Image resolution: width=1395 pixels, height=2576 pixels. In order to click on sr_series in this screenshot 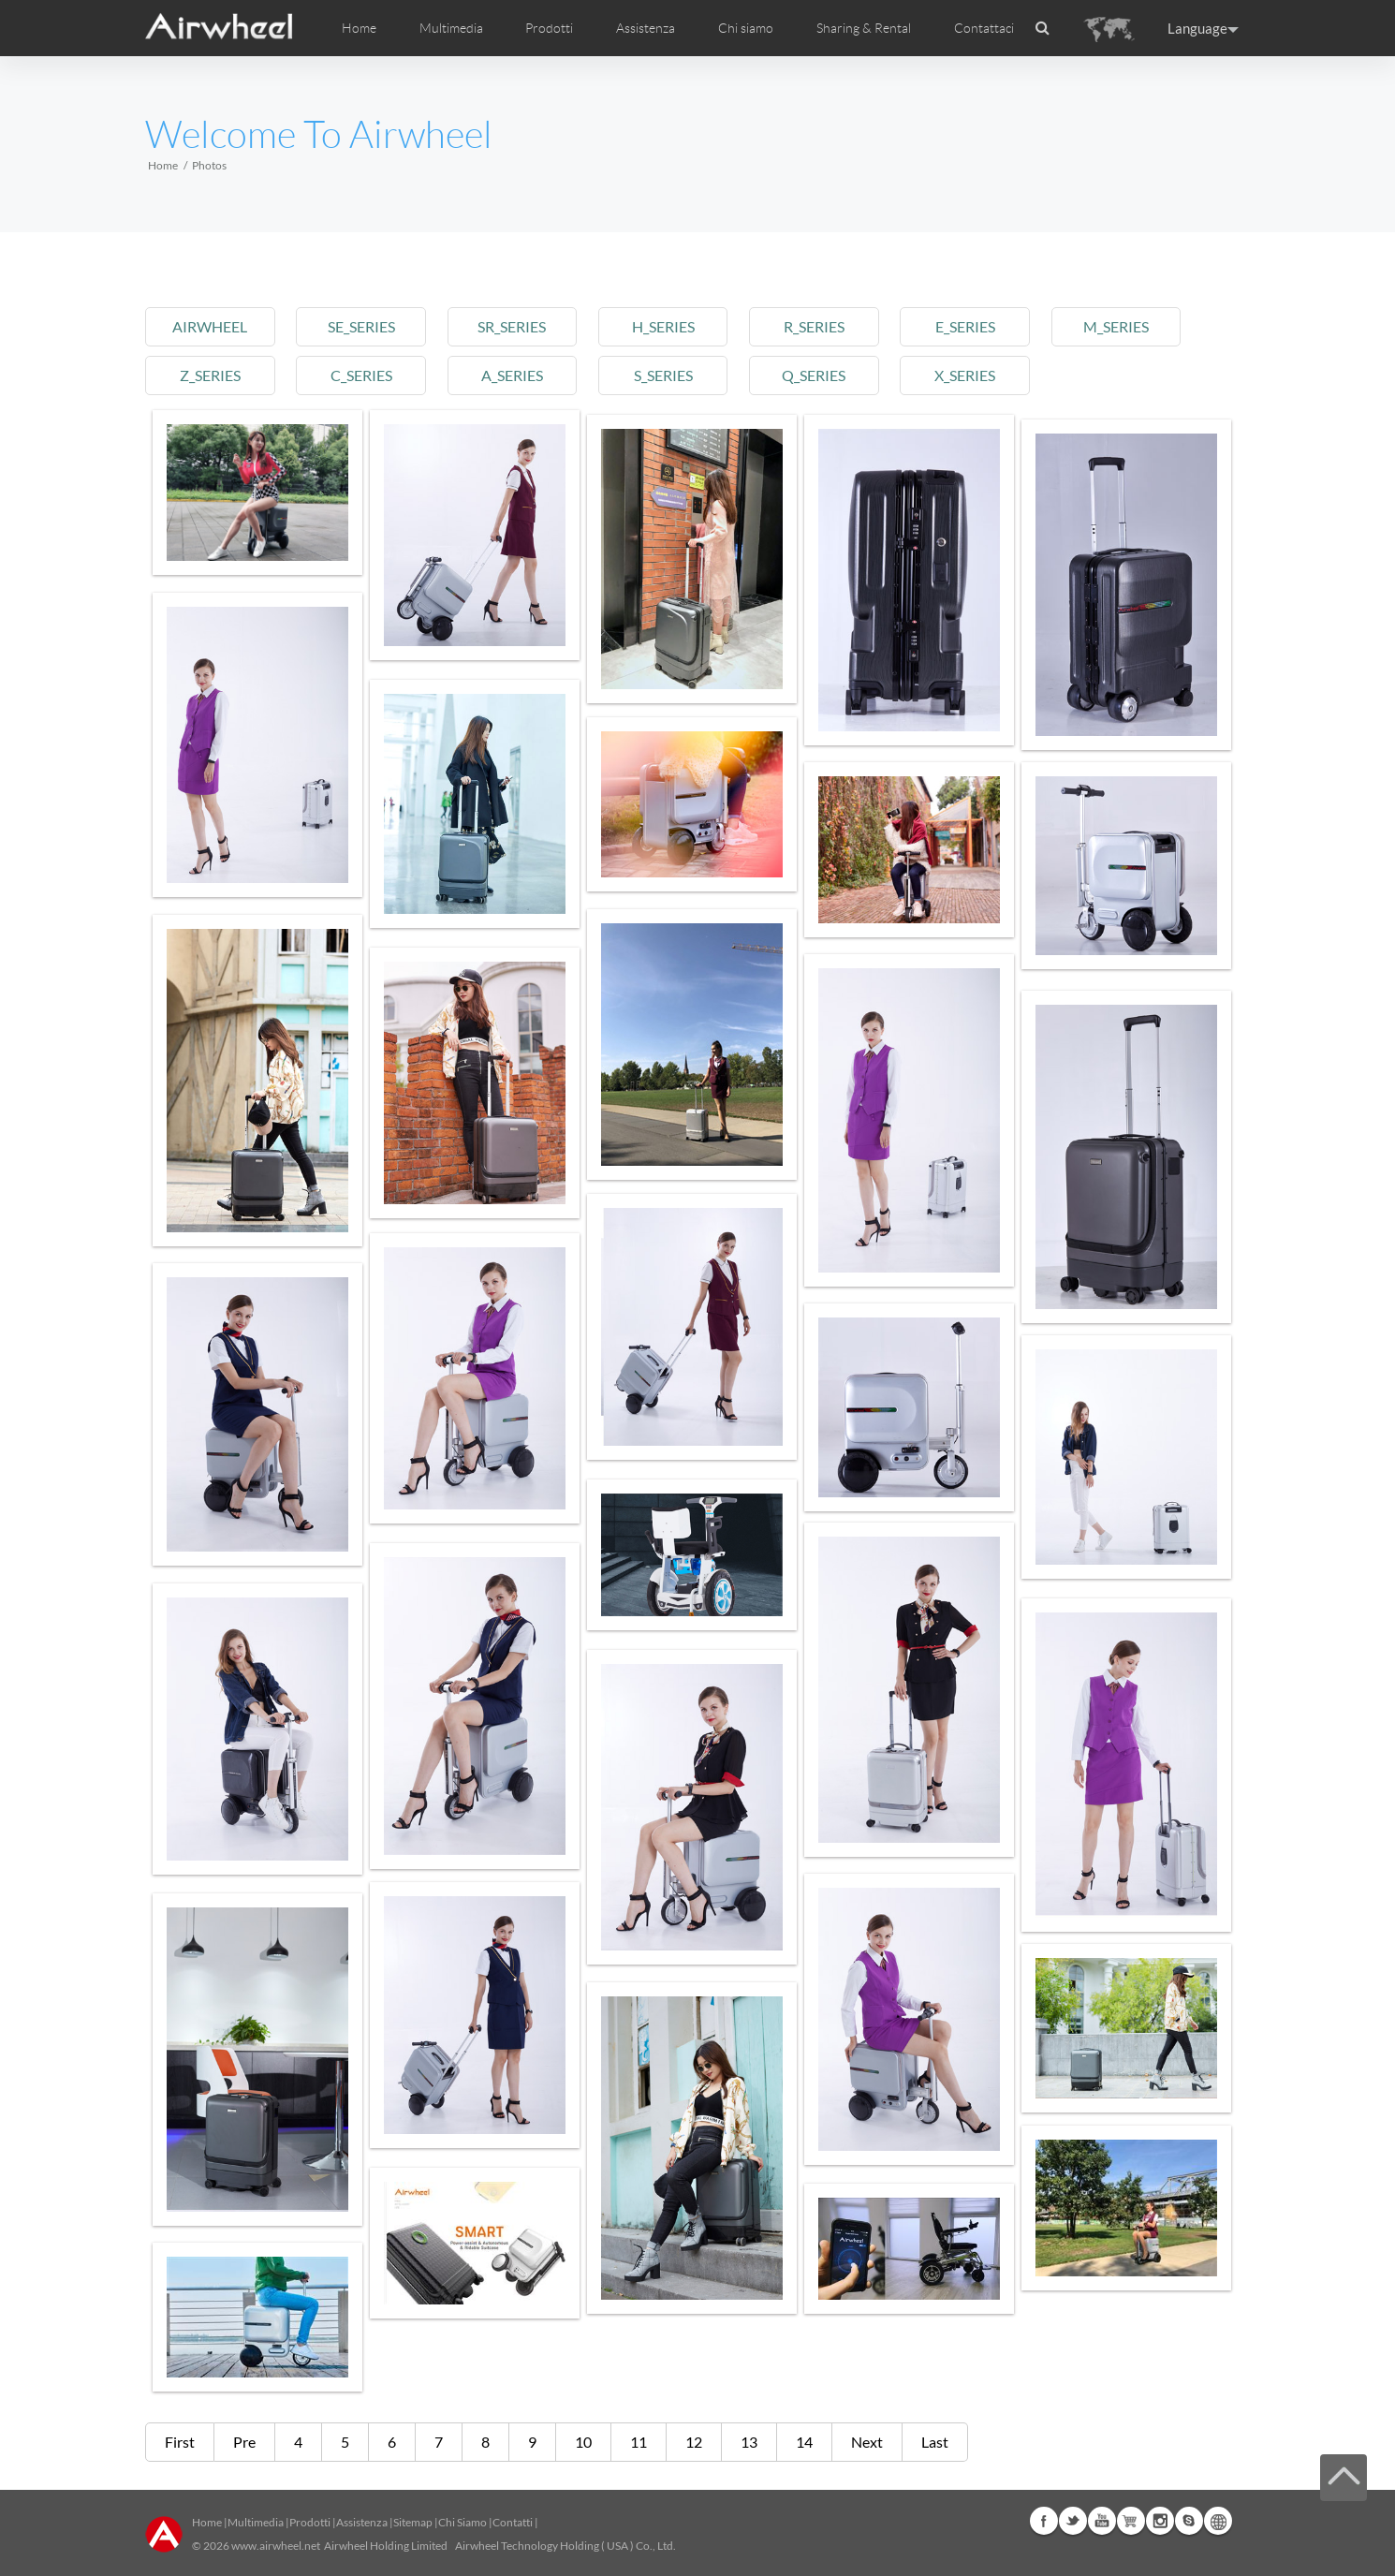, I will do `click(526, 326)`.